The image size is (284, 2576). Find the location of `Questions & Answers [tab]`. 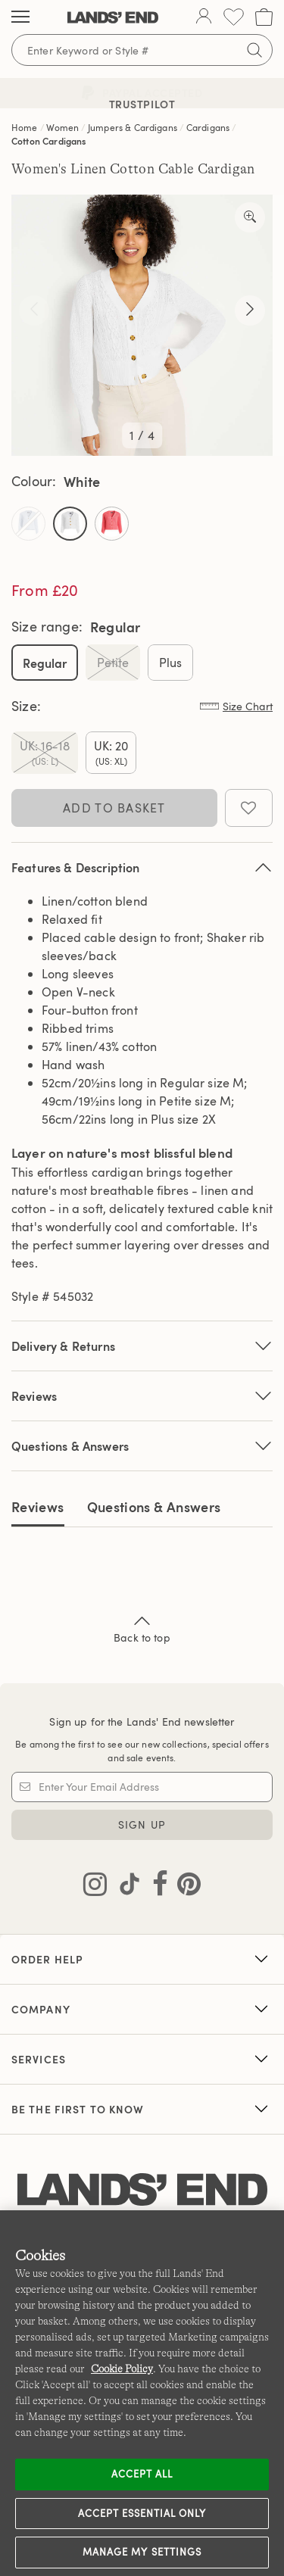

Questions & Answers [tab] is located at coordinates (154, 1506).